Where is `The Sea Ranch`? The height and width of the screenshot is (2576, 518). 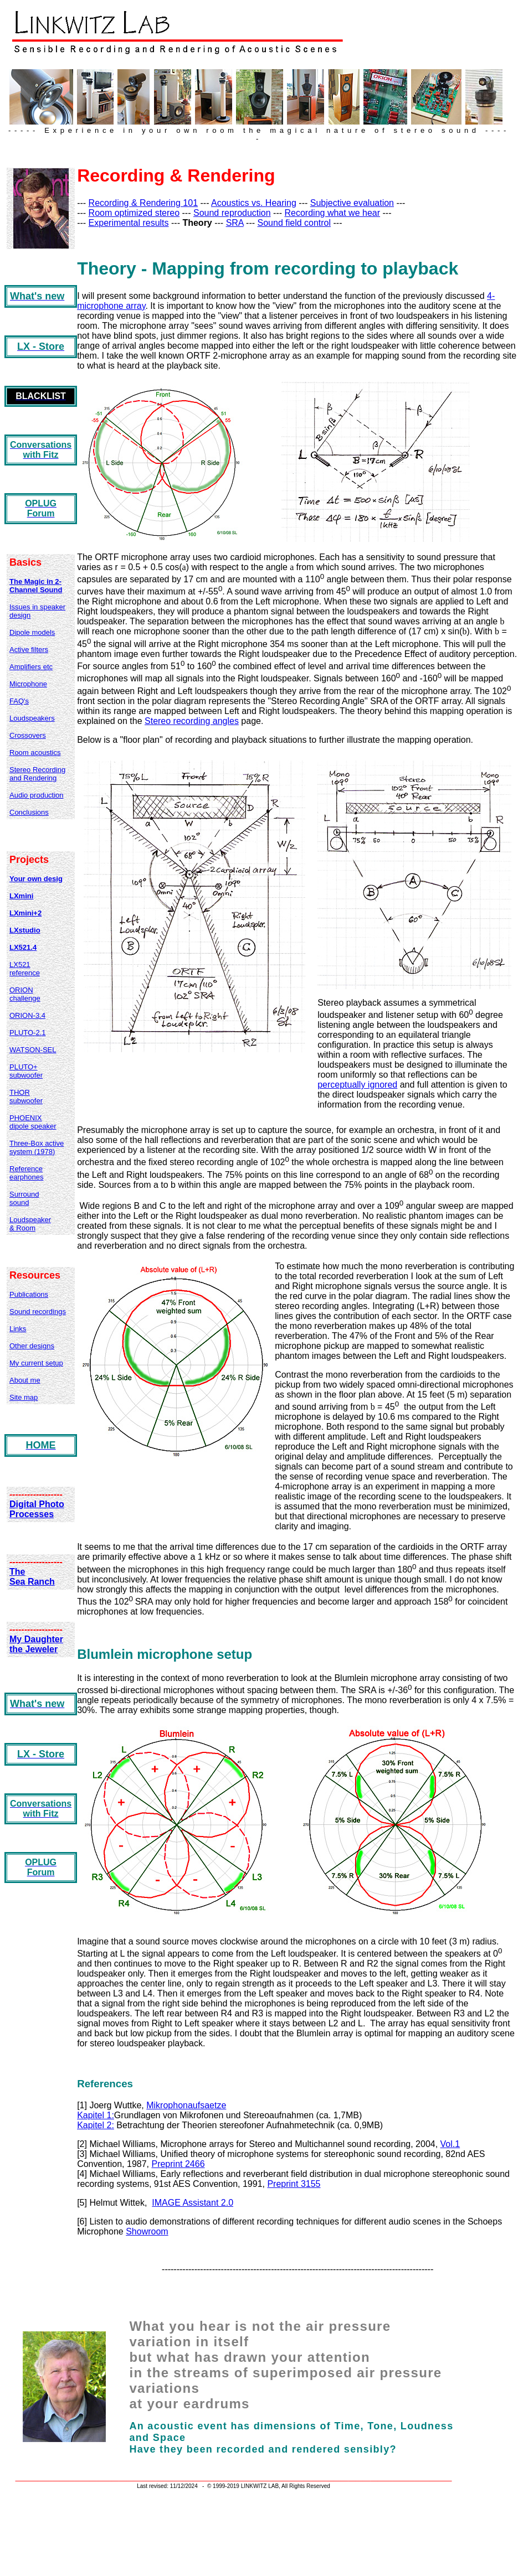
The Sea Ranch is located at coordinates (32, 1576).